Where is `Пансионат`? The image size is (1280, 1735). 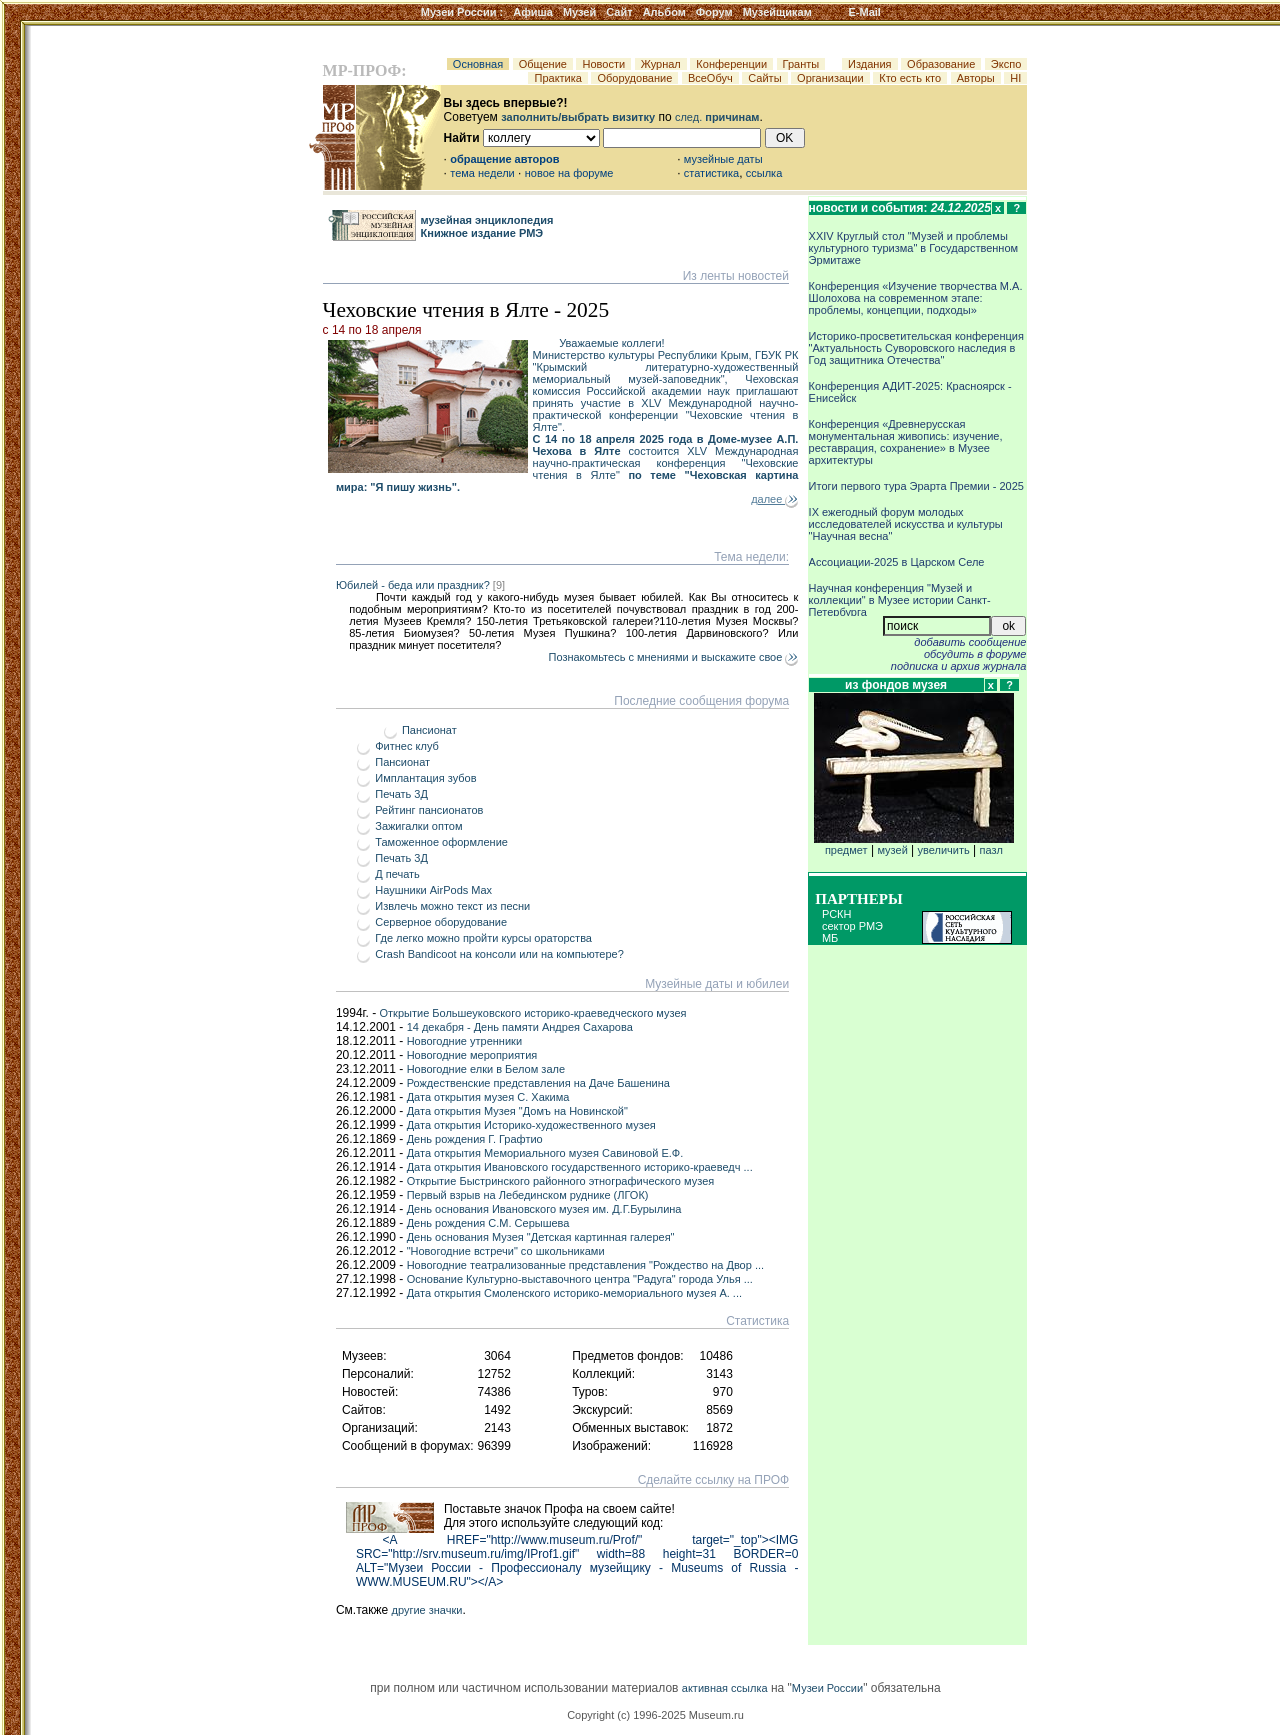
Пансионат is located at coordinates (429, 730).